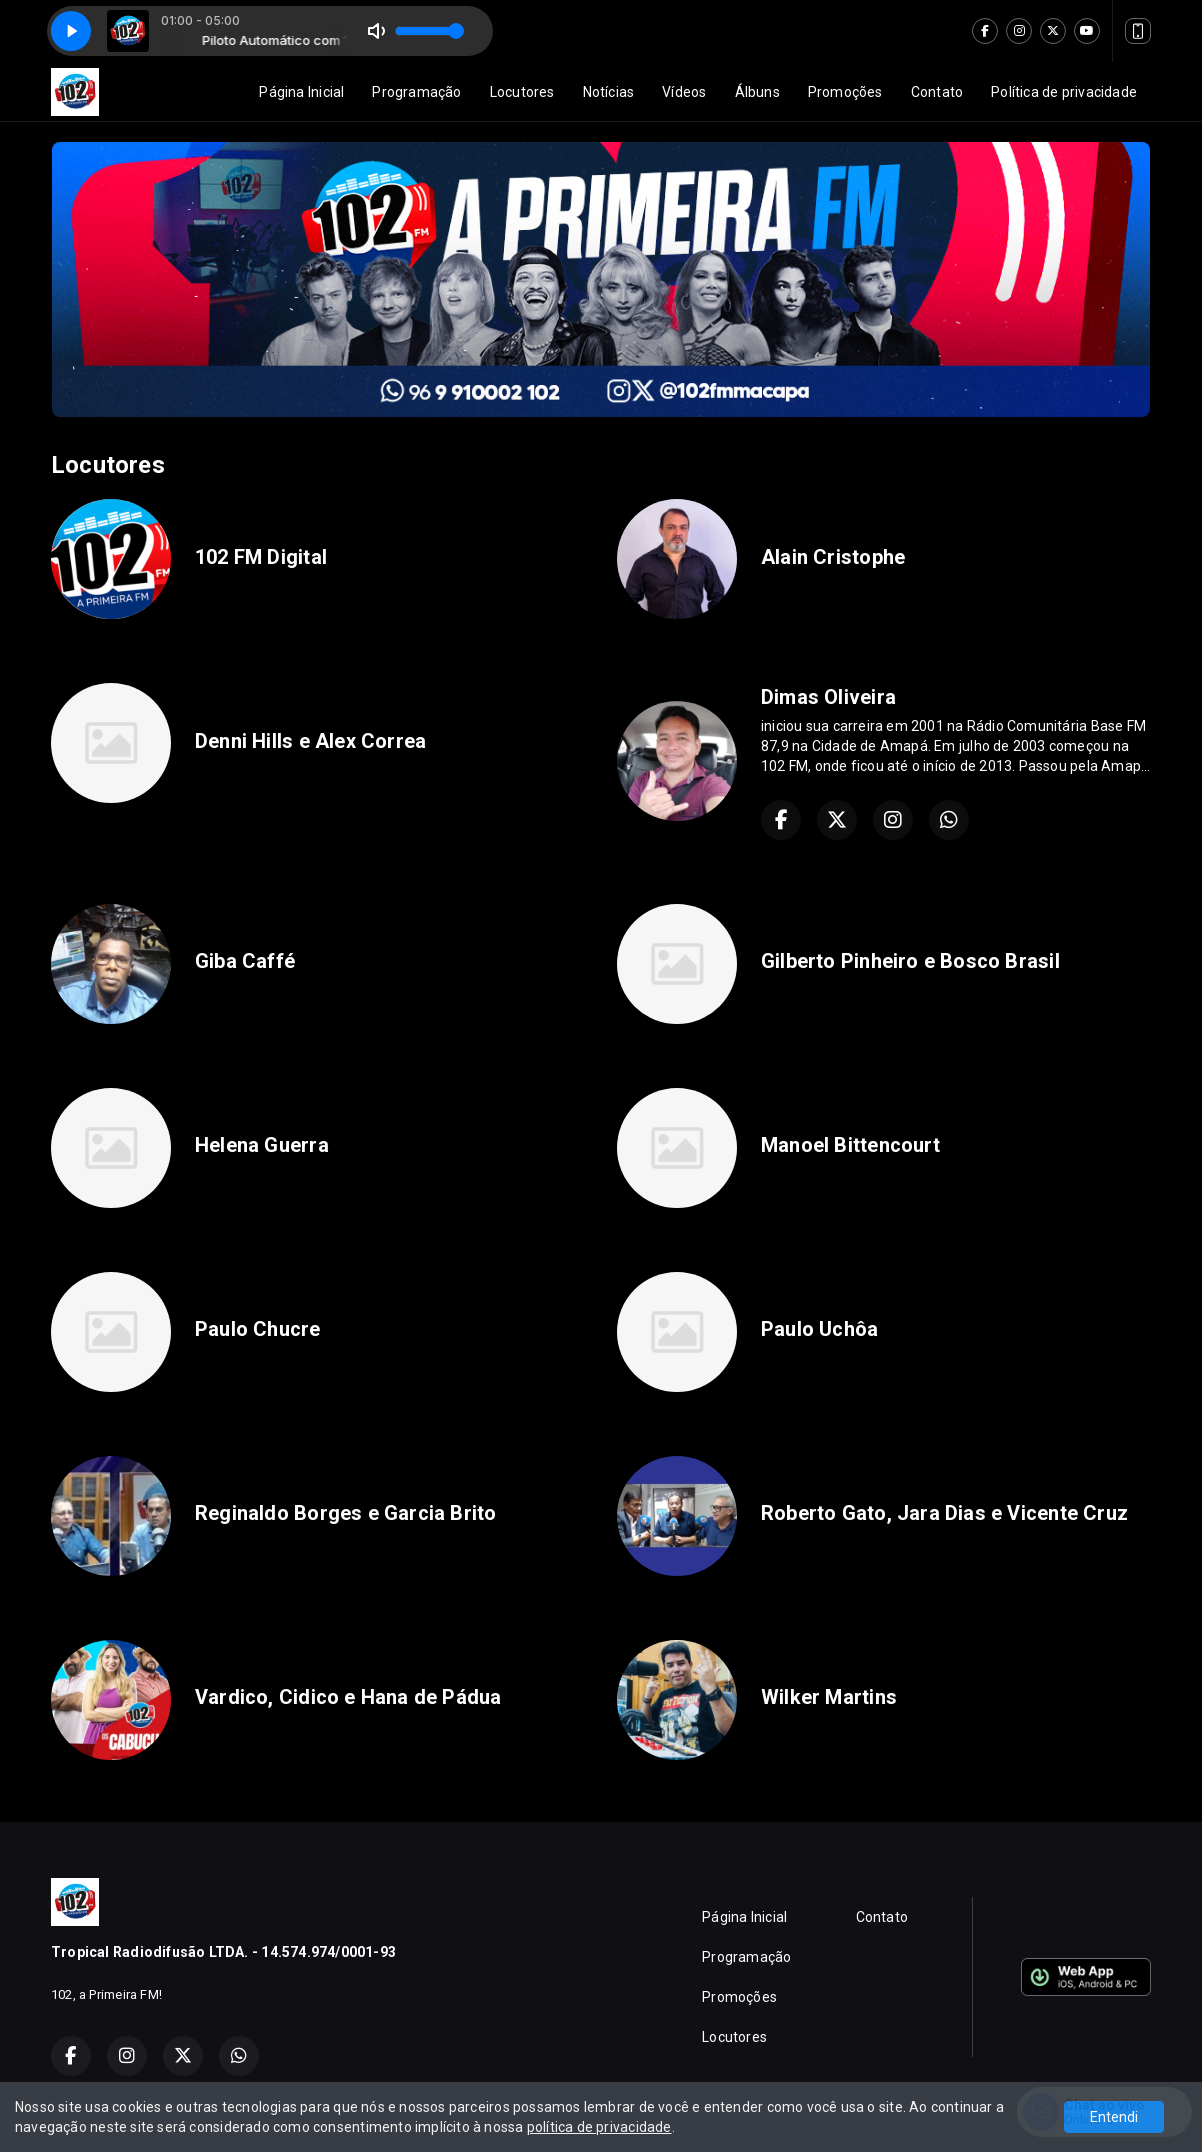  I want to click on Promoções, so click(845, 92).